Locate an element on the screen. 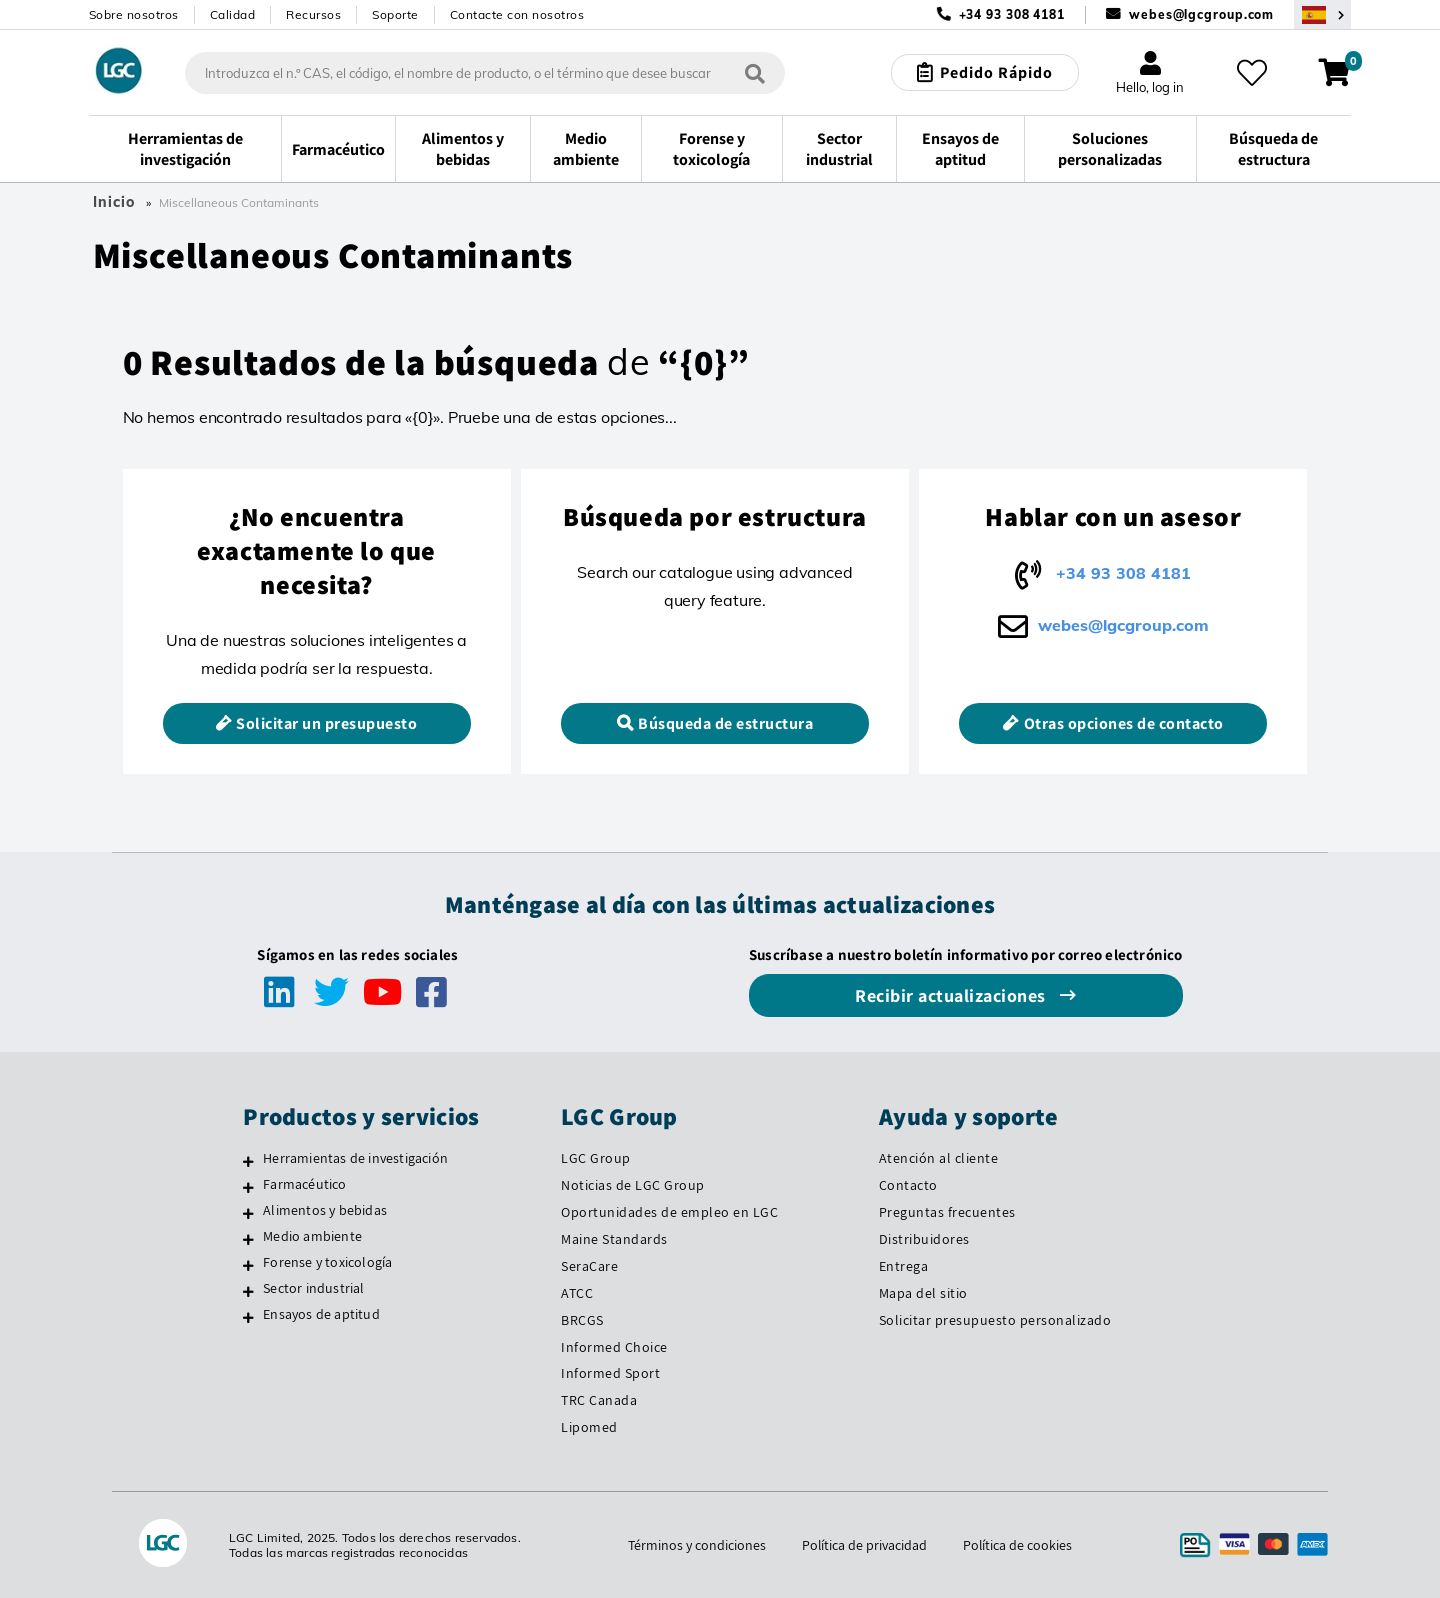 This screenshot has width=1440, height=1598. Oportunidades de empleo en LGC is located at coordinates (669, 1212).